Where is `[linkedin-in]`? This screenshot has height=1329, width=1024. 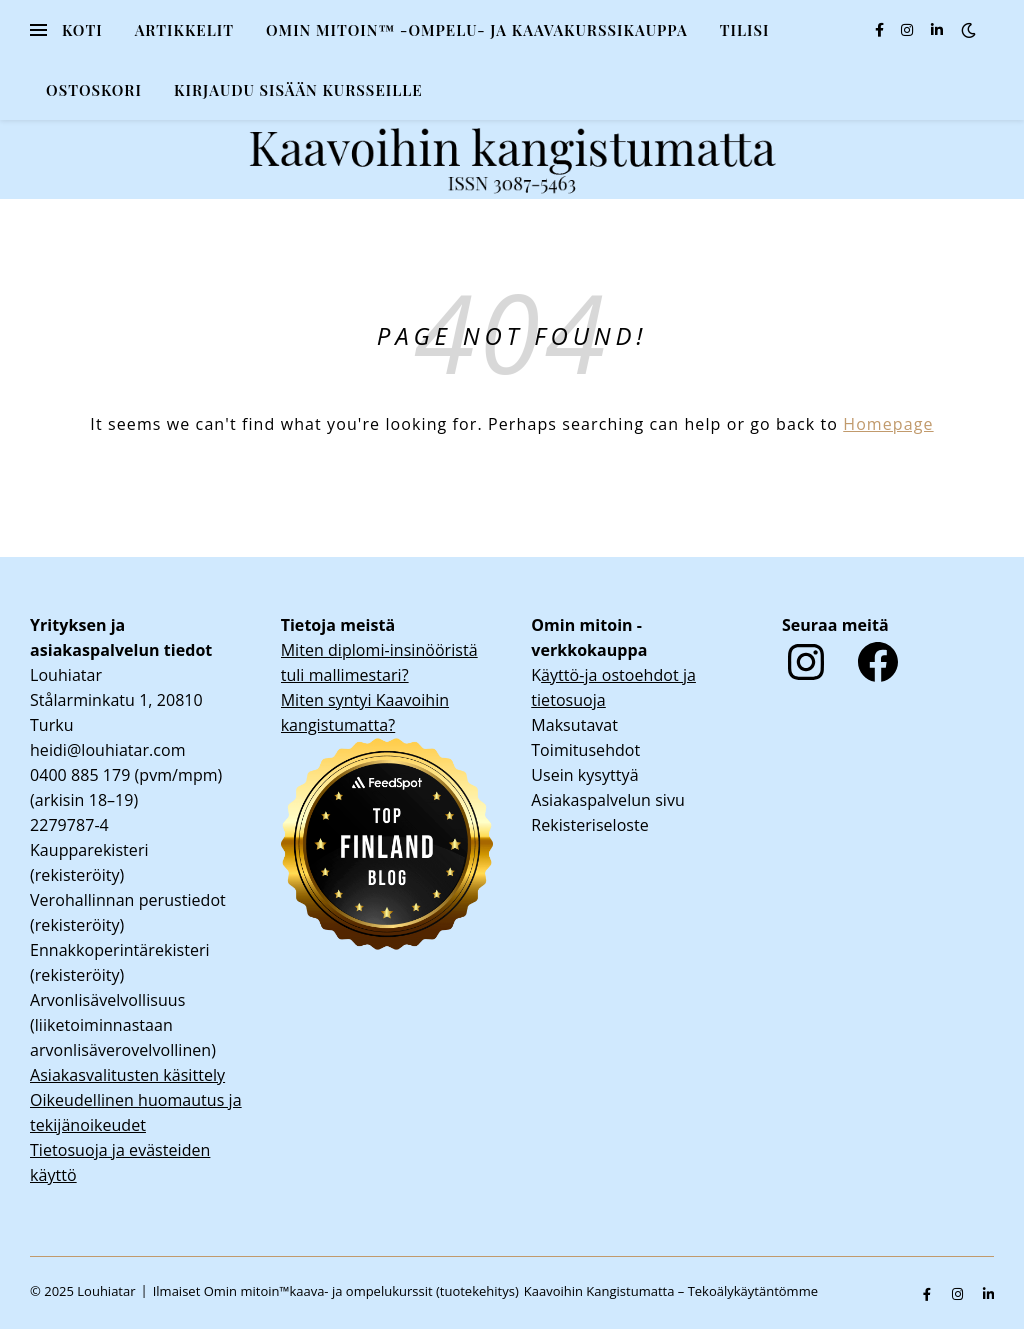 [linkedin-in] is located at coordinates (937, 29).